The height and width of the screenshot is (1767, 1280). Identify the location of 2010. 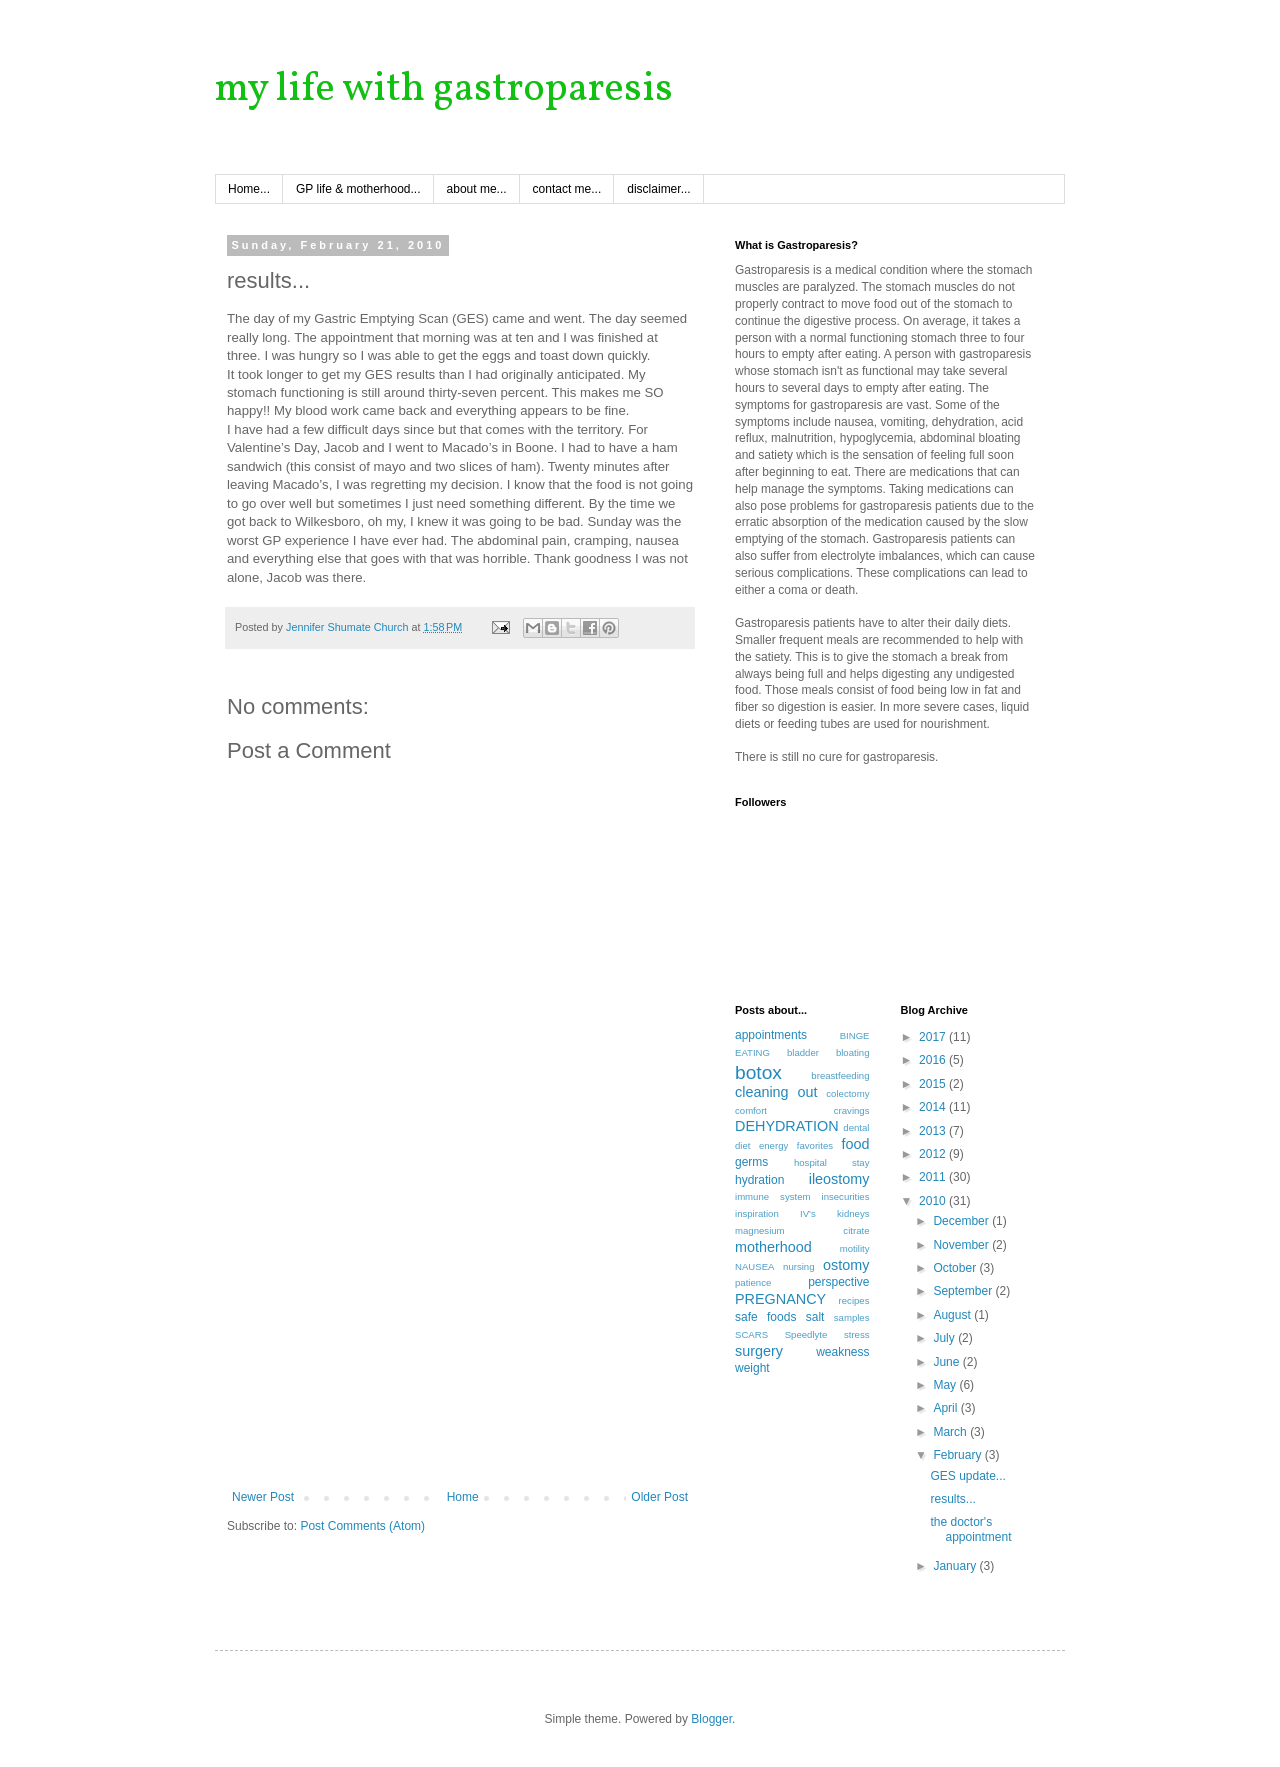
(934, 1201).